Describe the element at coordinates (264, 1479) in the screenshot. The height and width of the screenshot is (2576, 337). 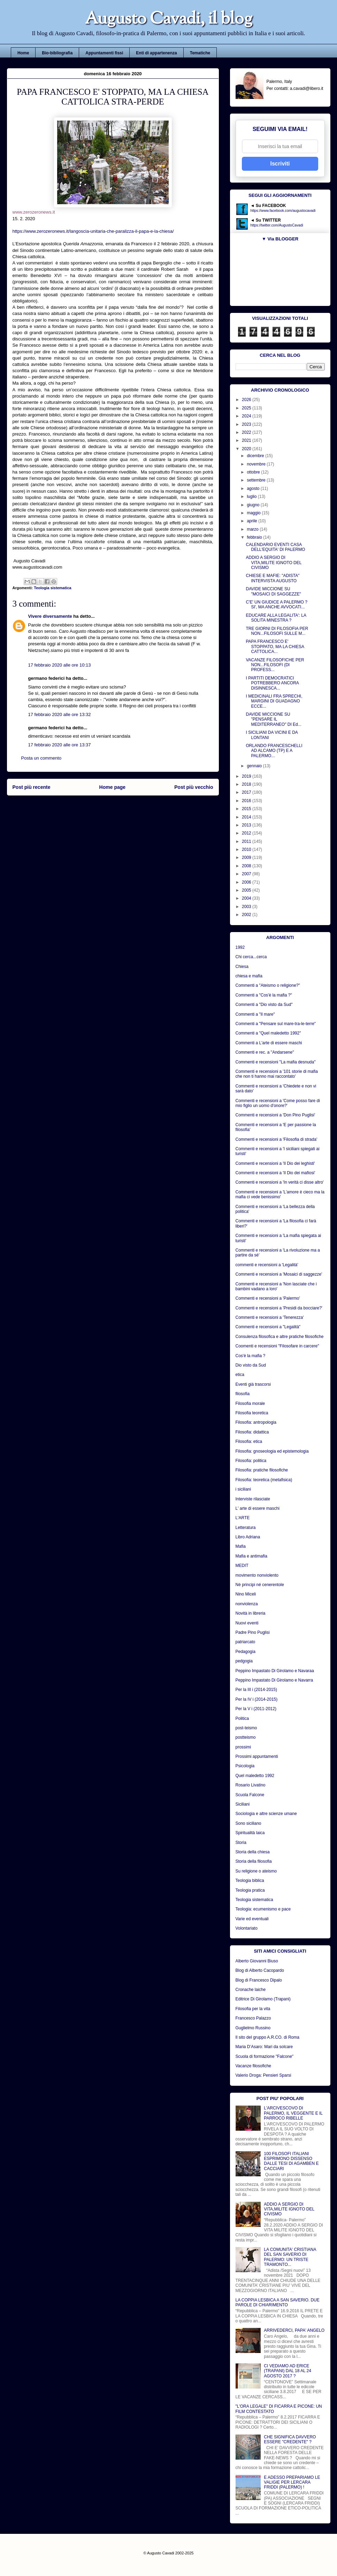
I see `Filosofia: teoretica (metafisica)` at that location.